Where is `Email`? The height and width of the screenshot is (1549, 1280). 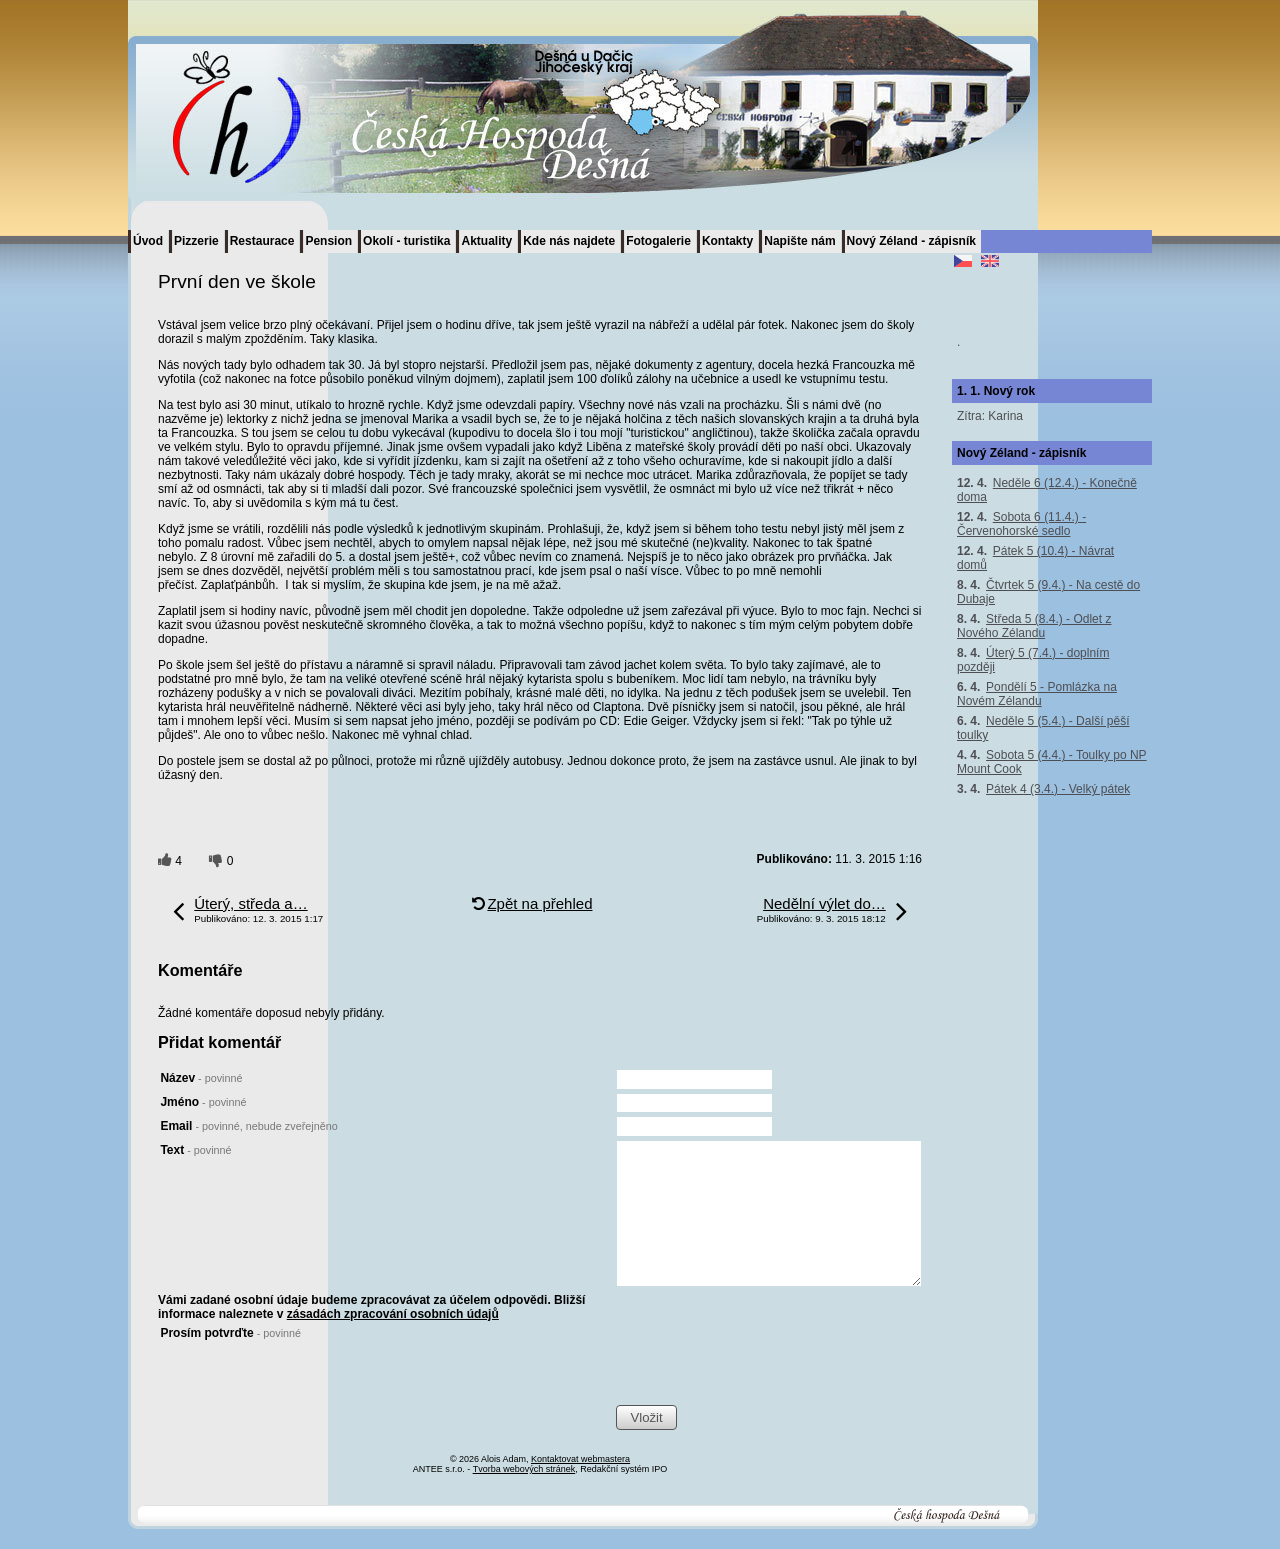 Email is located at coordinates (248, 1126).